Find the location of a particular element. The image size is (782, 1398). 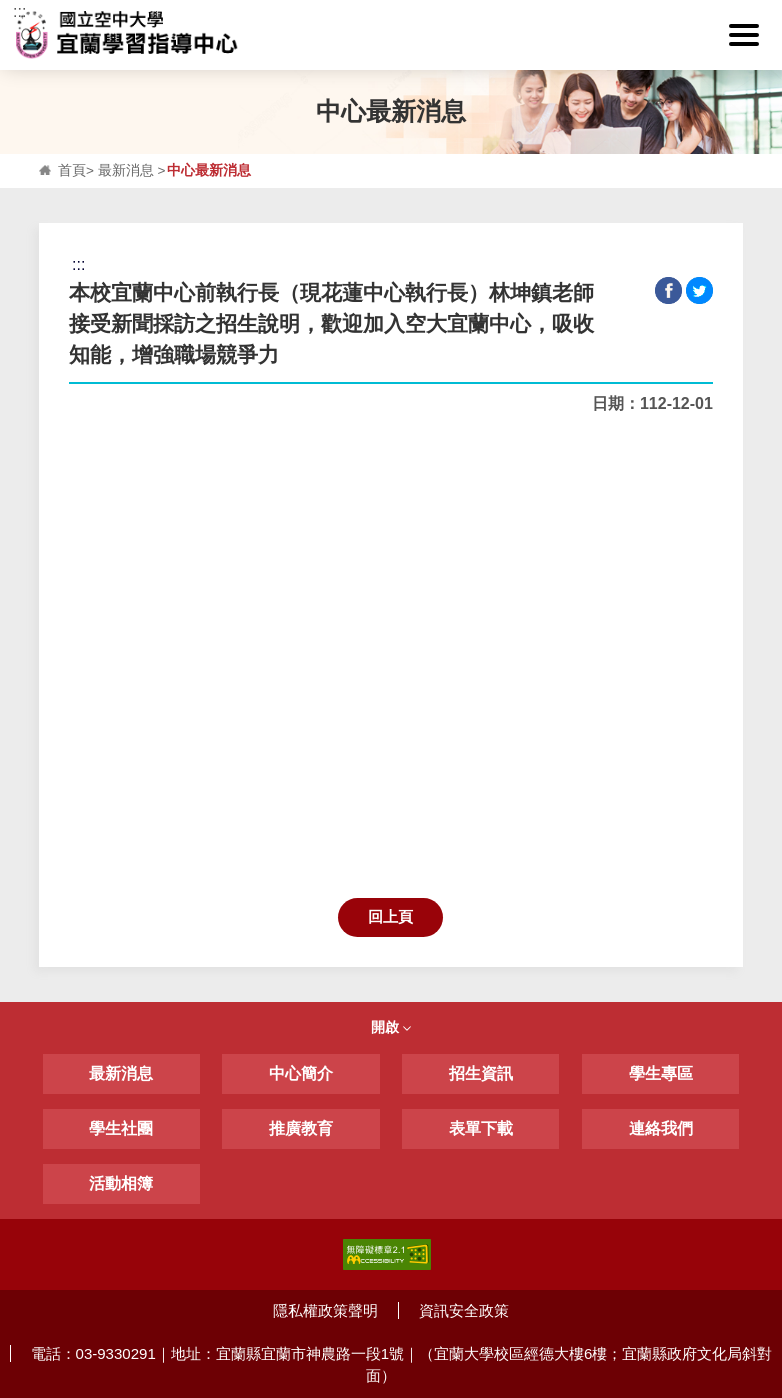

學生專區 is located at coordinates (661, 1073).